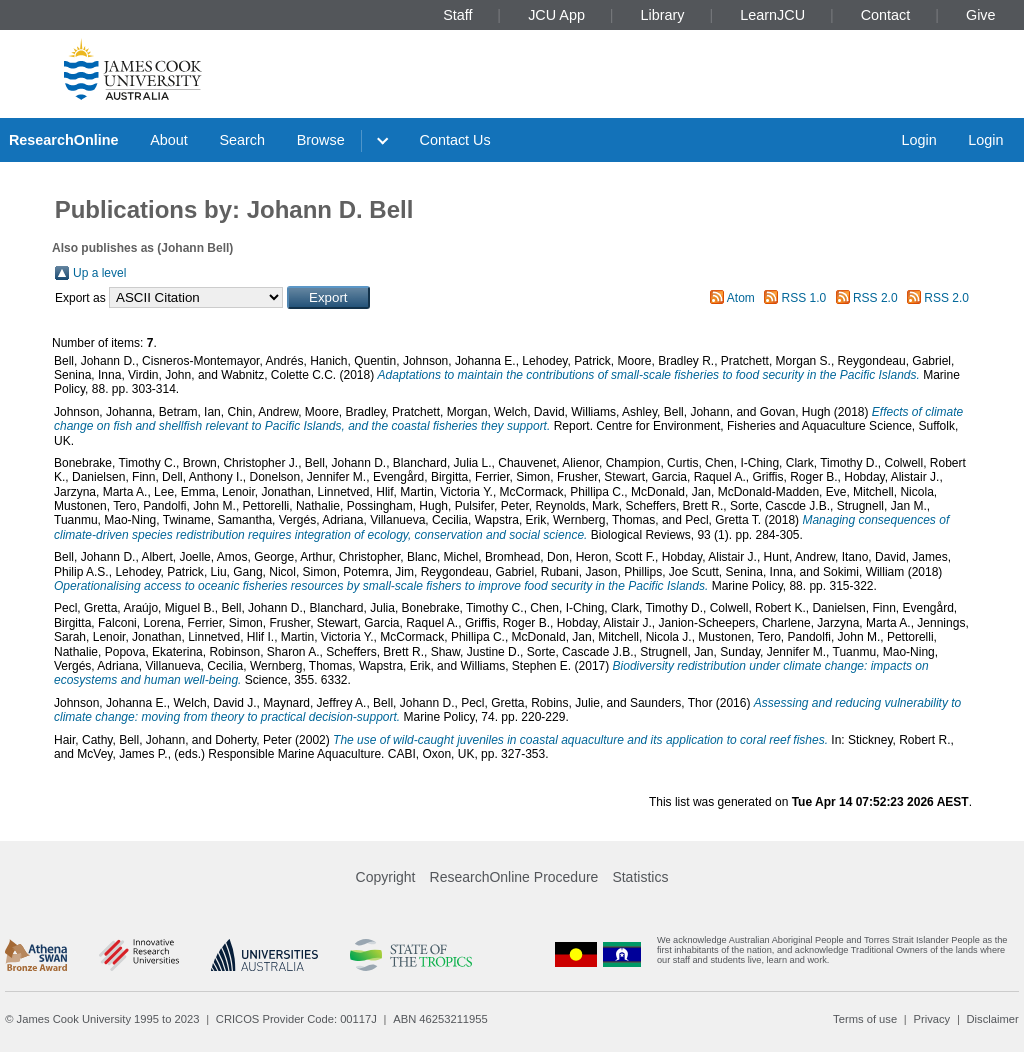 This screenshot has height=1052, width=1024. I want to click on Contact, so click(886, 15).